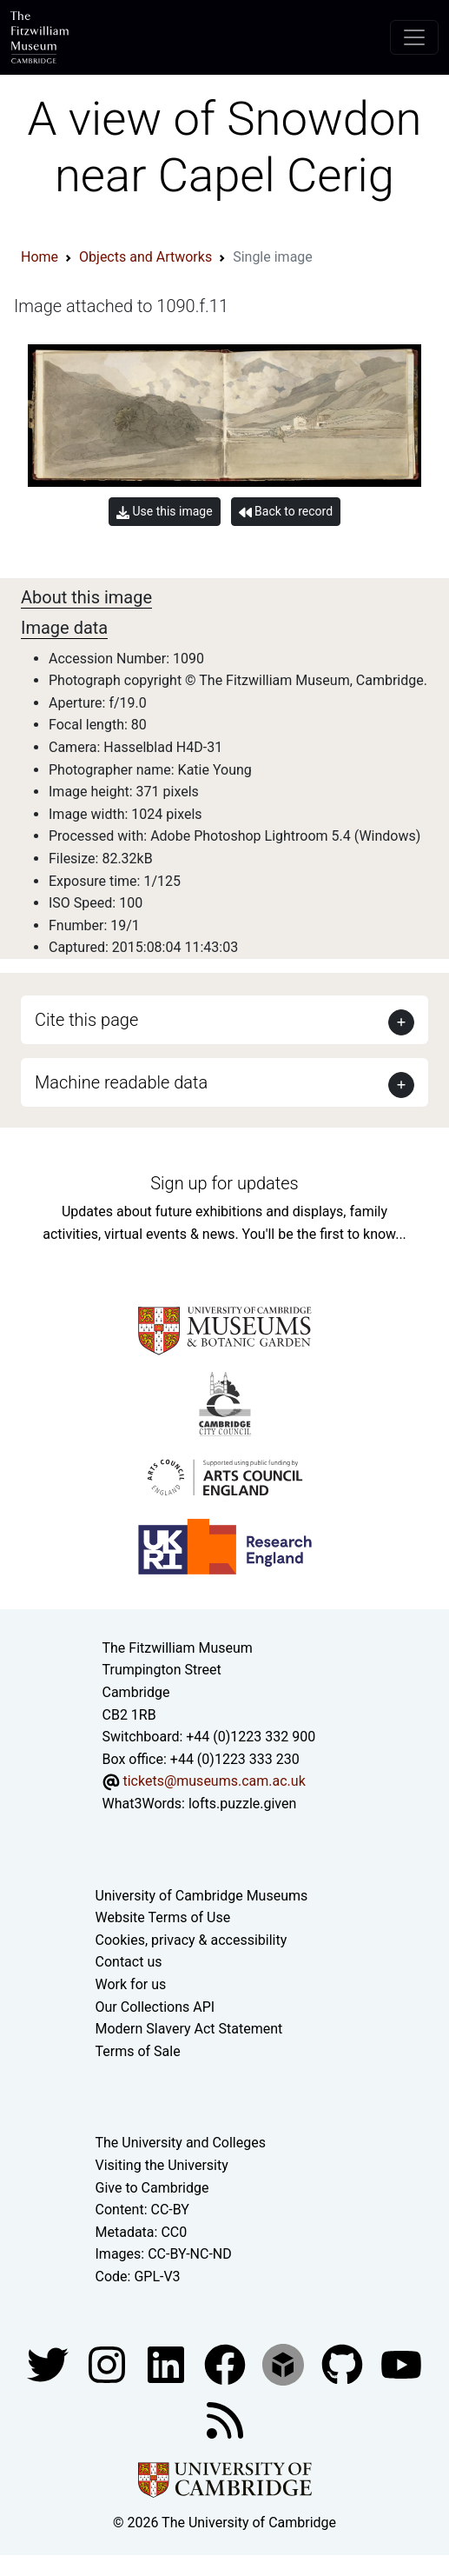  I want to click on University of Cambridge Museums [The University of Cambridge museums site], so click(202, 1895).